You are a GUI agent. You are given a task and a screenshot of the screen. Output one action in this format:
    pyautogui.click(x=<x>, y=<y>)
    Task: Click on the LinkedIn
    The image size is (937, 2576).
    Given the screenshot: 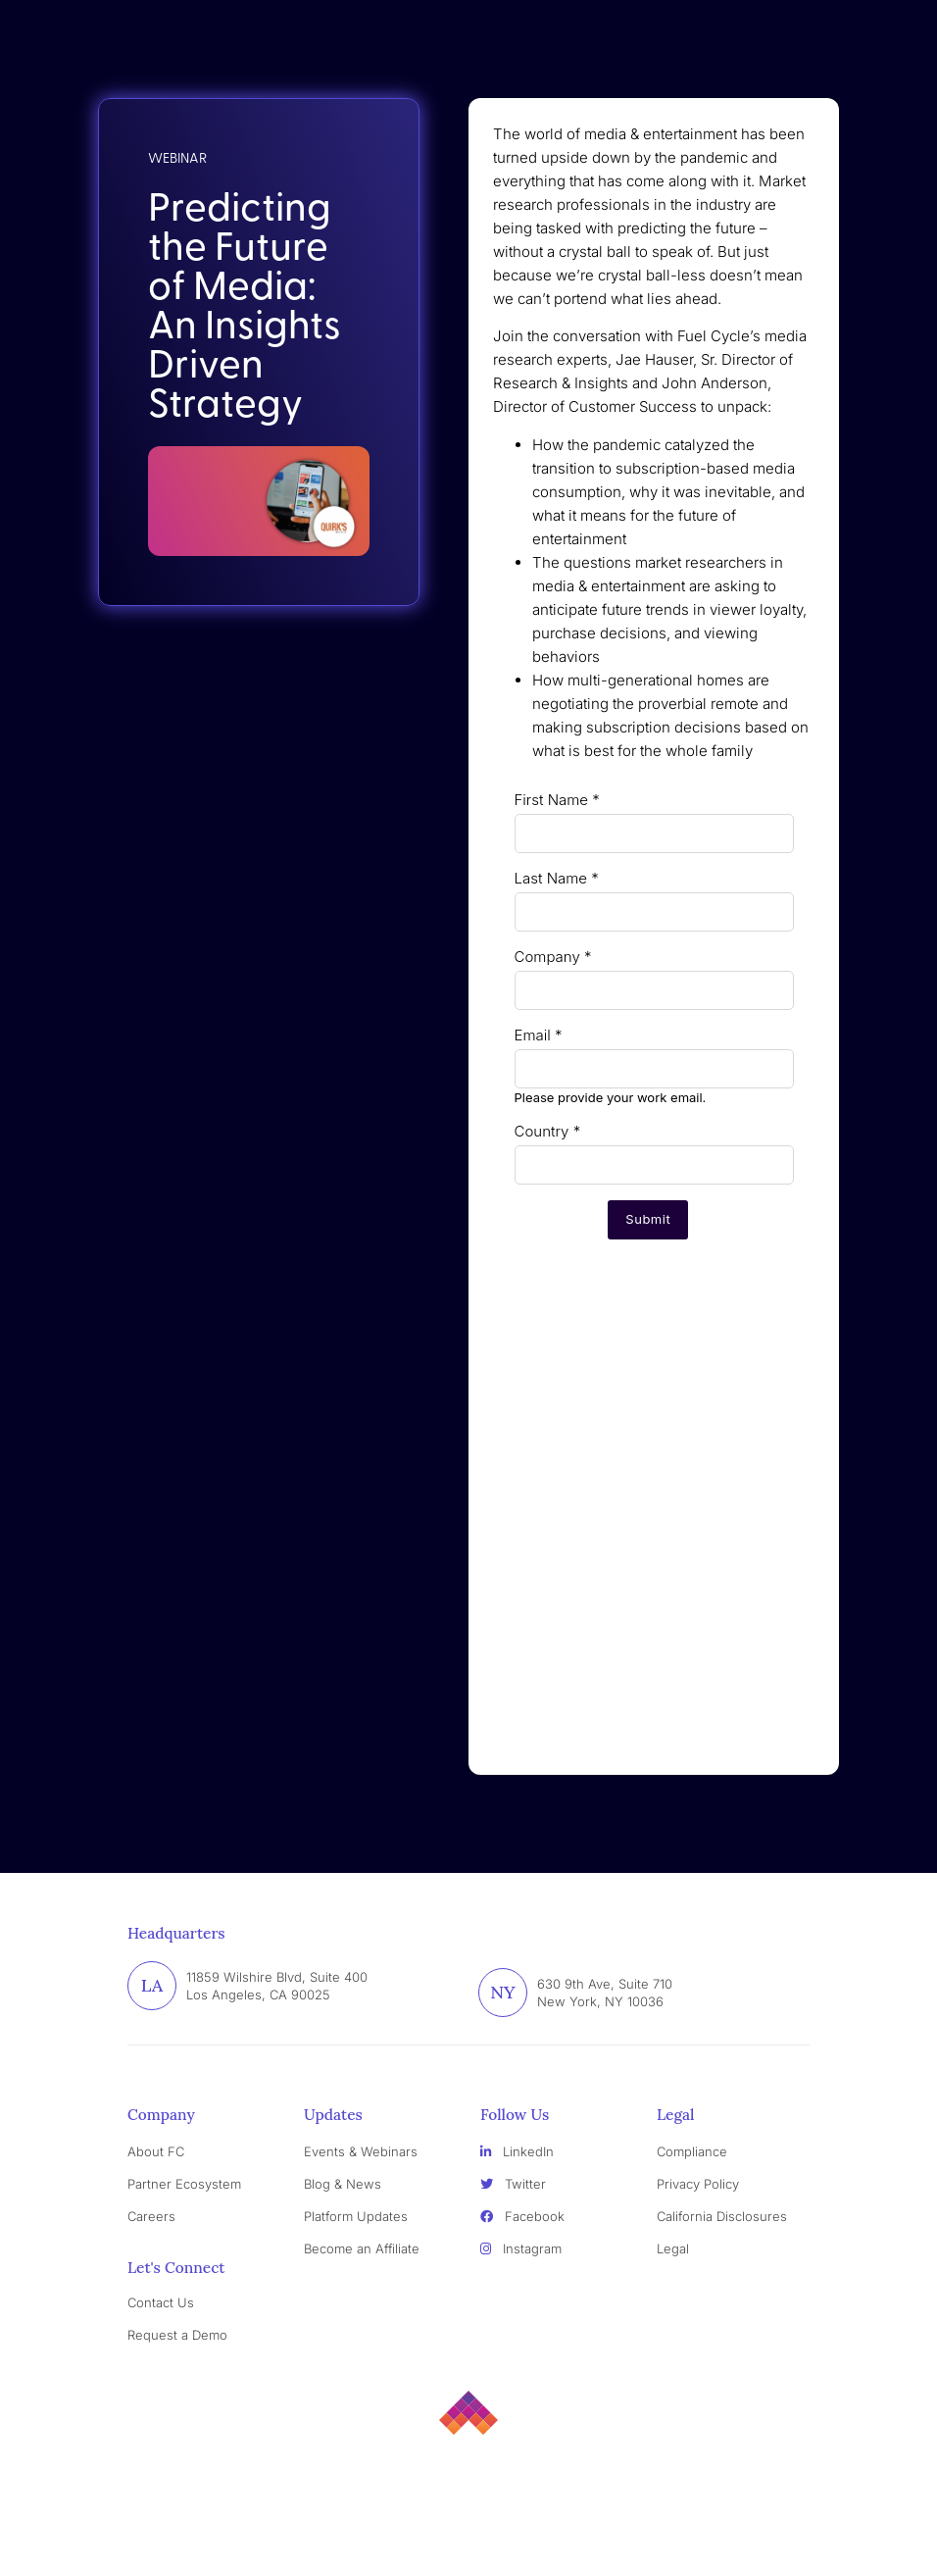 What is the action you would take?
    pyautogui.click(x=517, y=2151)
    